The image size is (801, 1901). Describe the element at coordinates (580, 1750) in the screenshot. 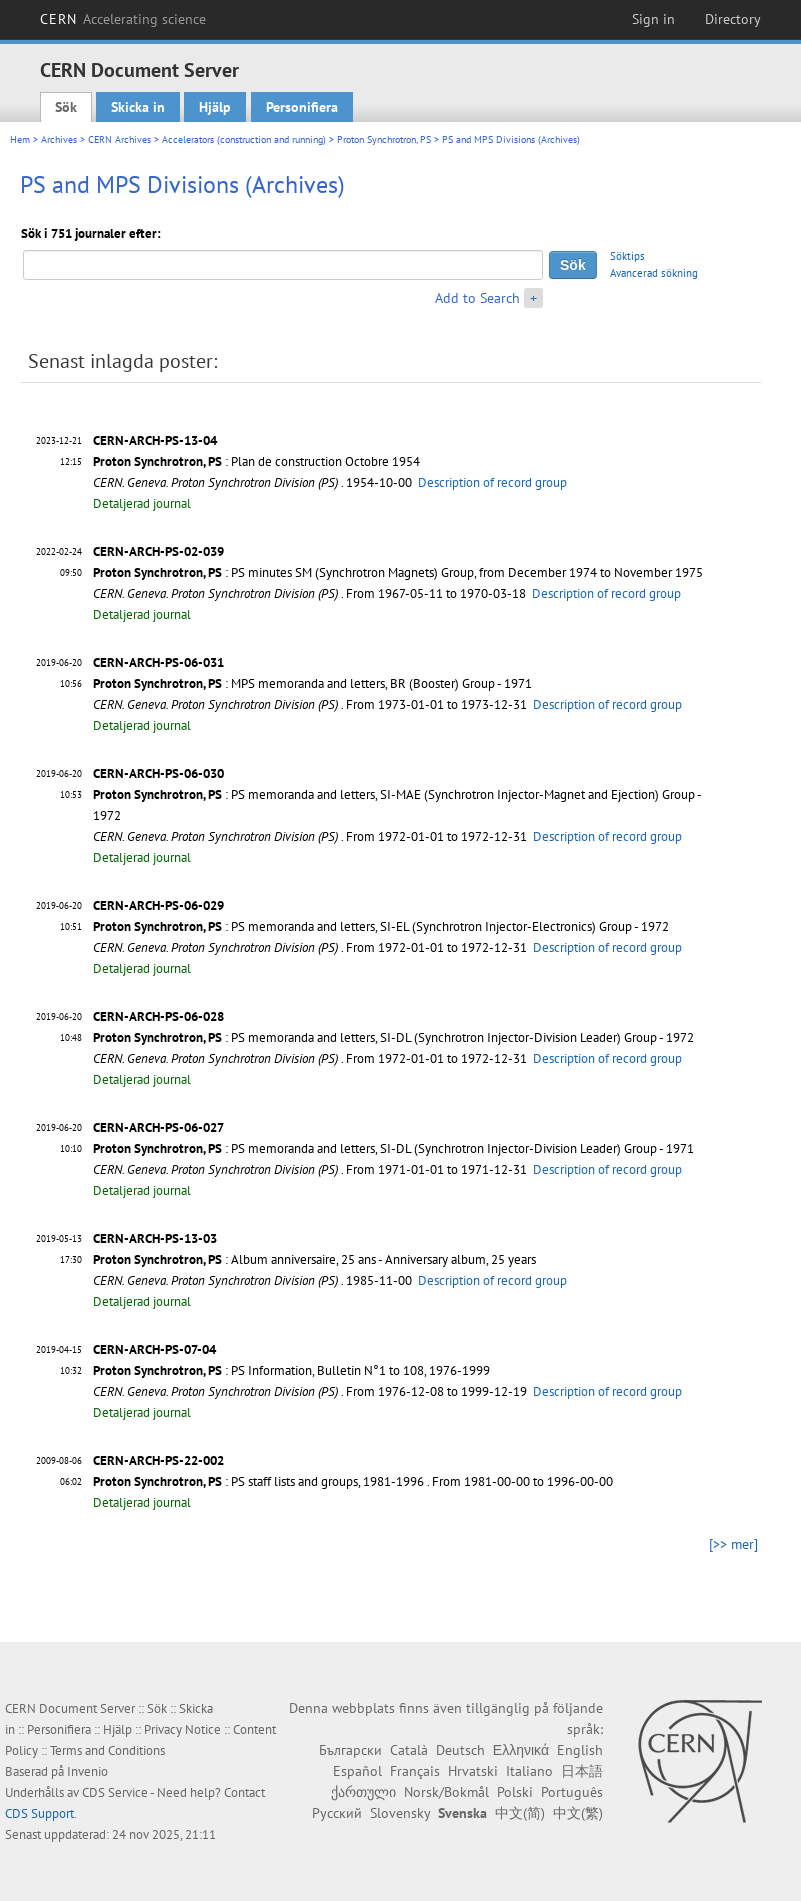

I see `English` at that location.